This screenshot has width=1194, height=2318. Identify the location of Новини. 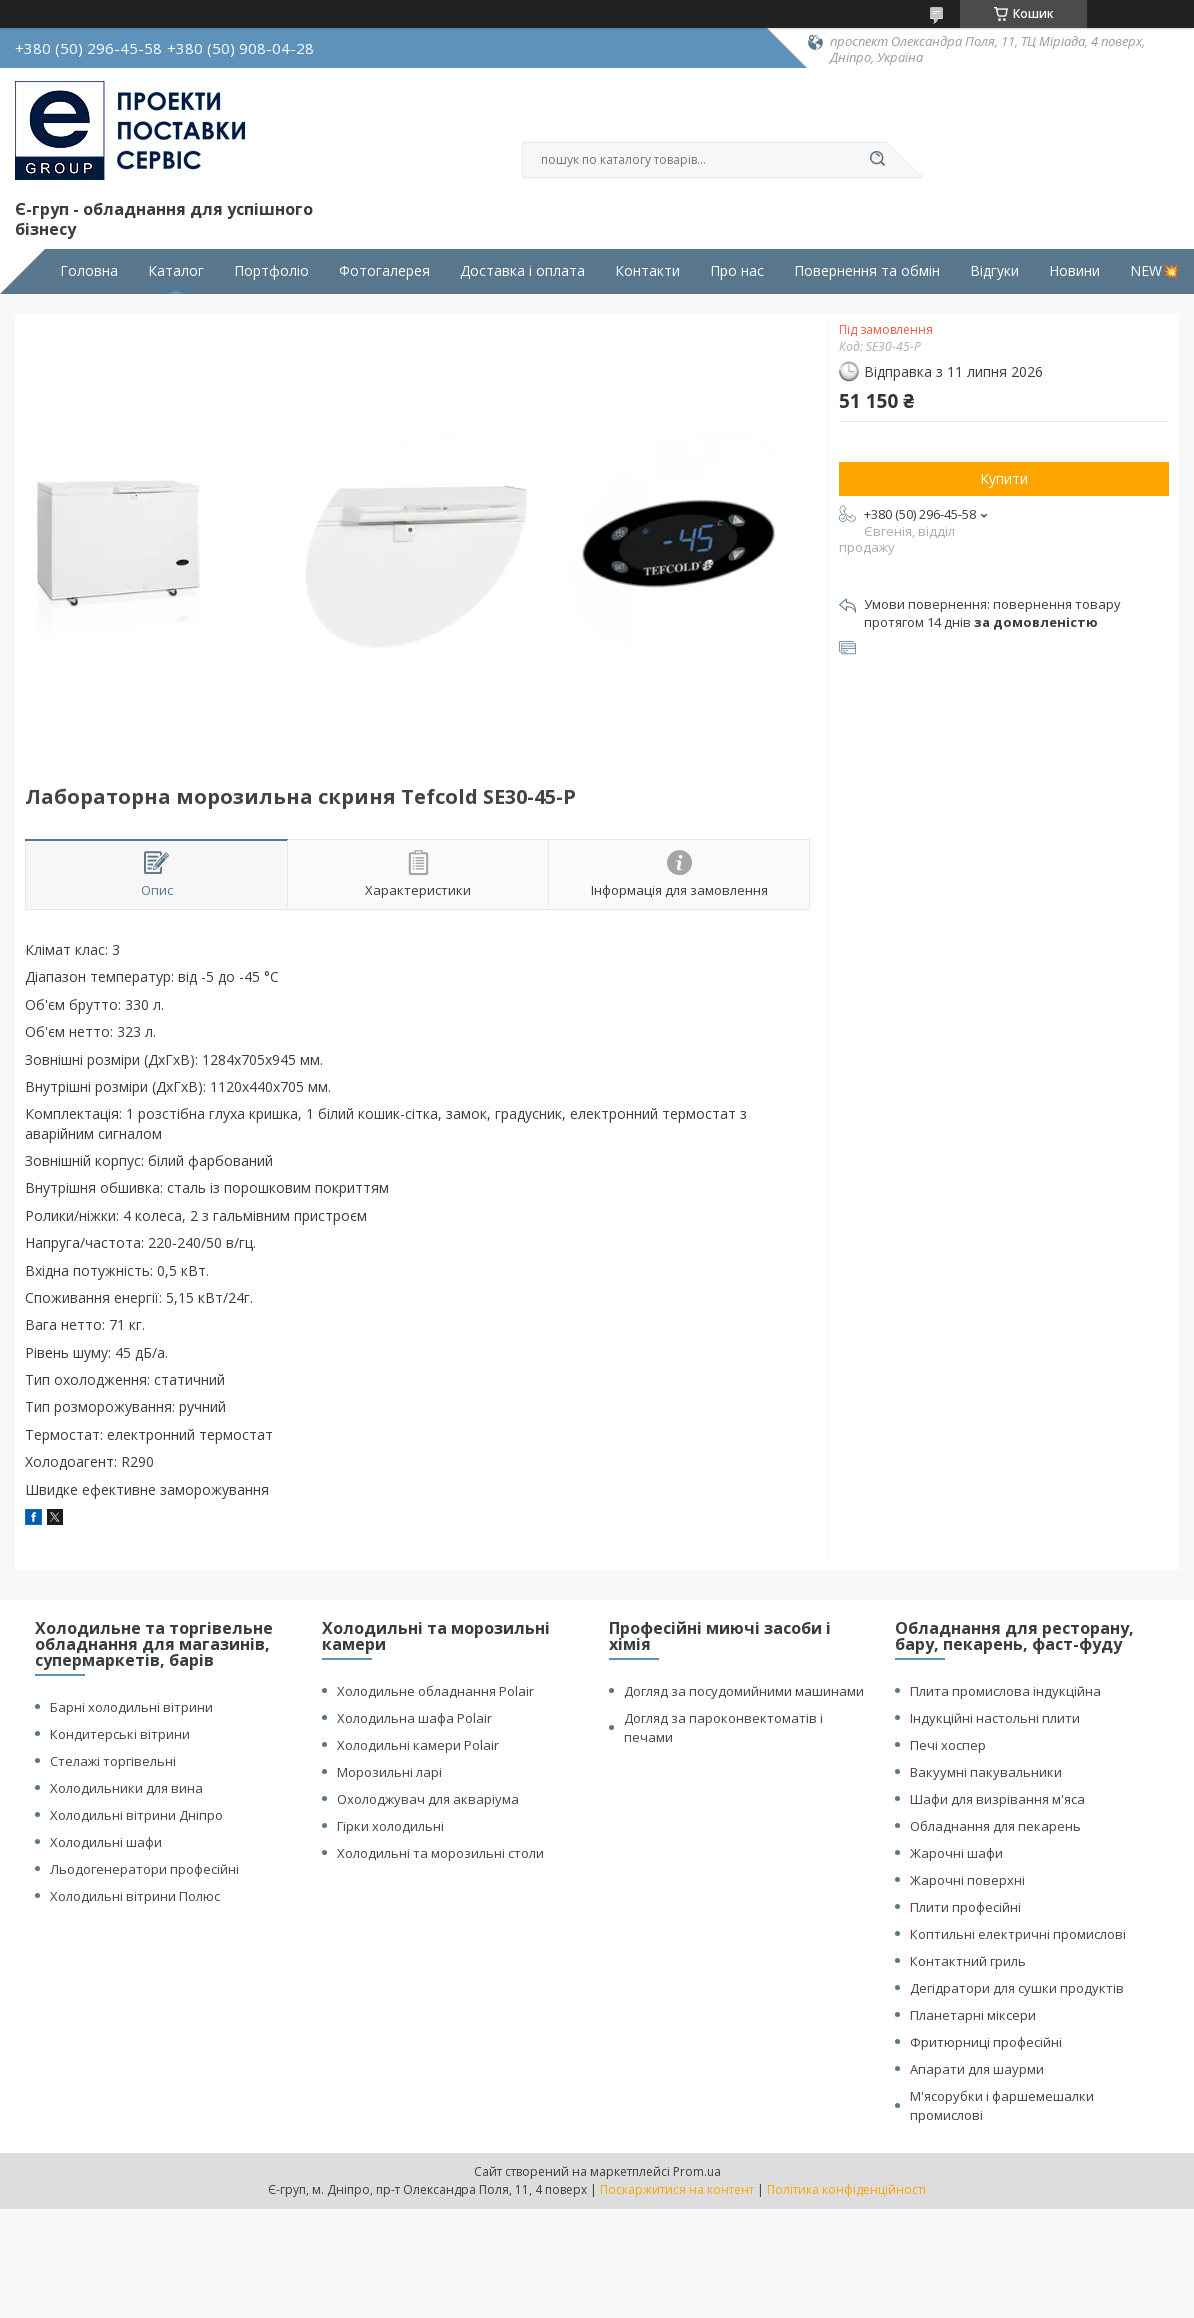
(1074, 271).